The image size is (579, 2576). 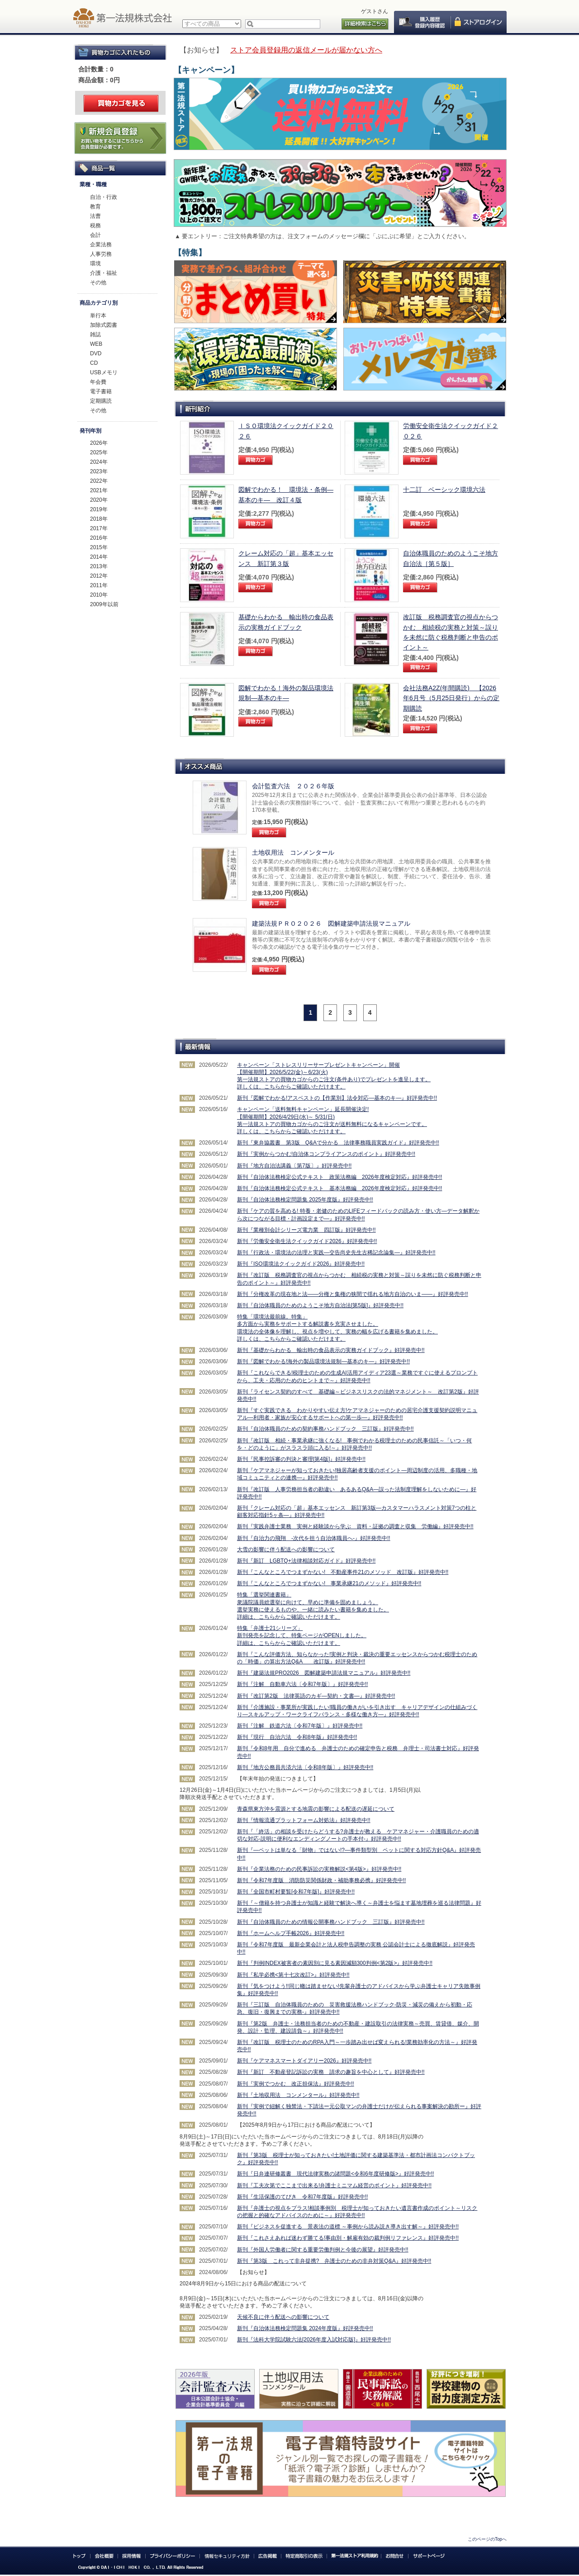 I want to click on 2009年以前, so click(x=104, y=604).